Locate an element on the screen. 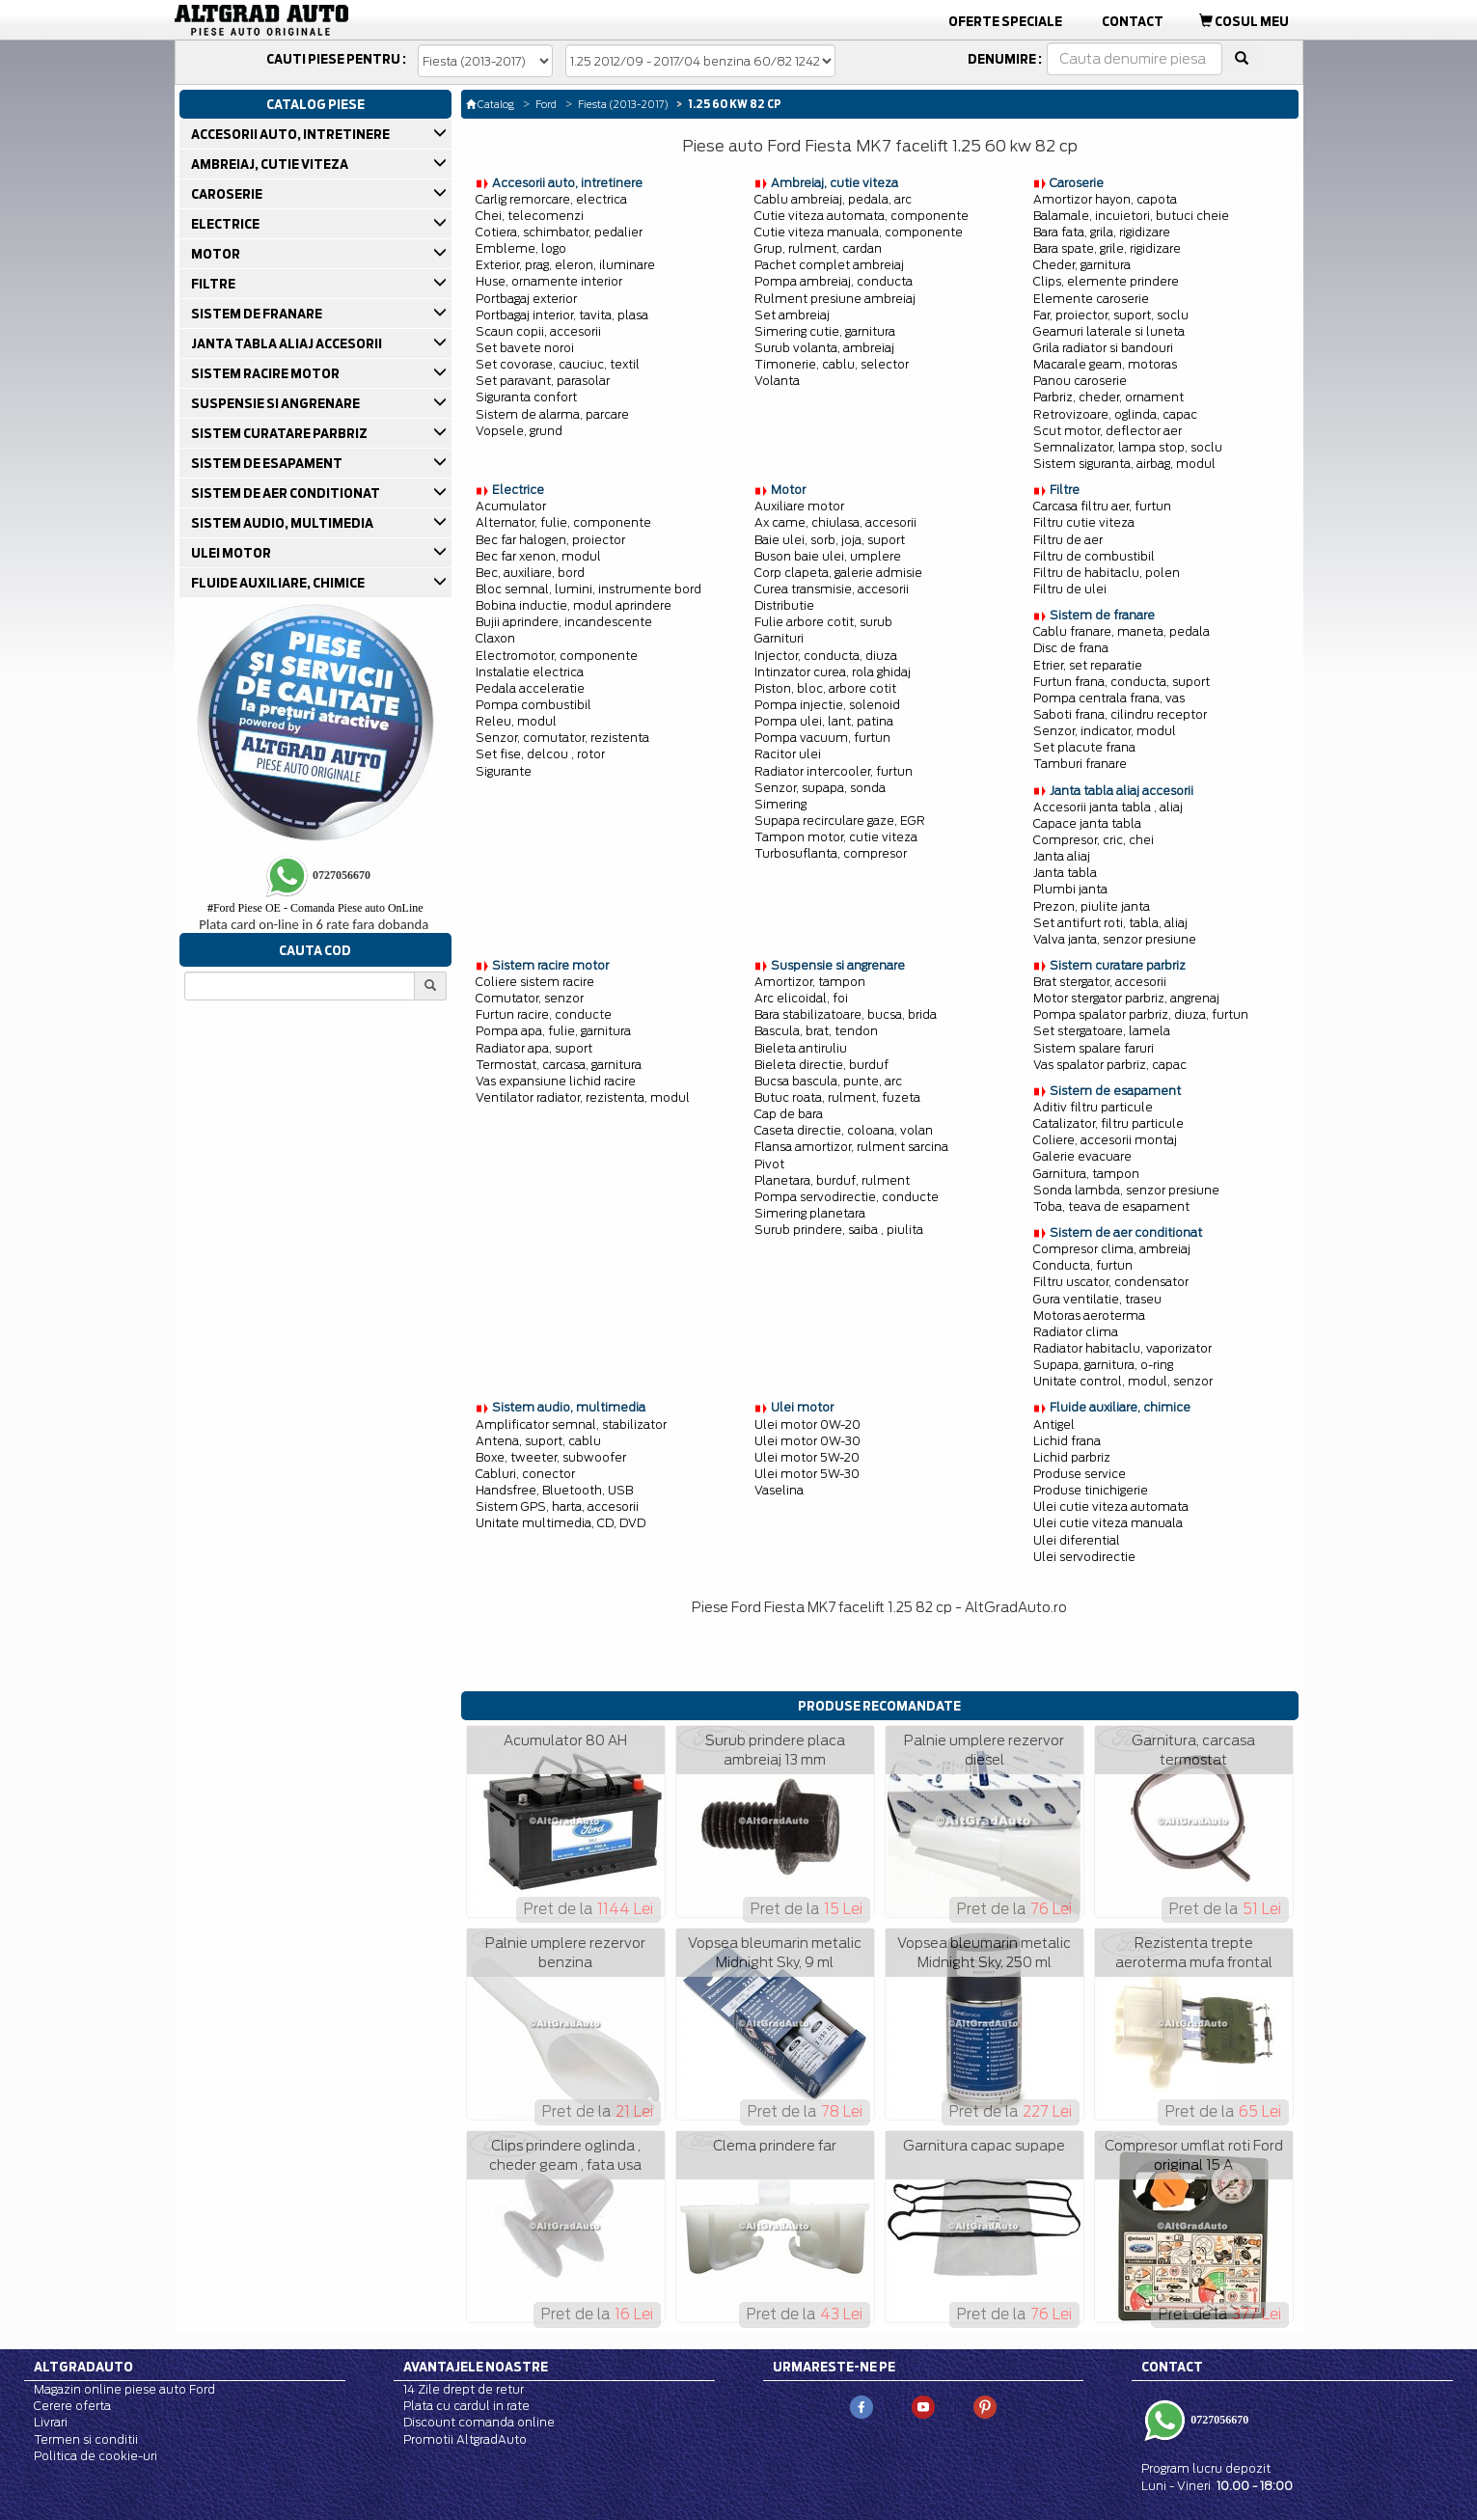  Geamuri laterale si luneta is located at coordinates (1109, 331).